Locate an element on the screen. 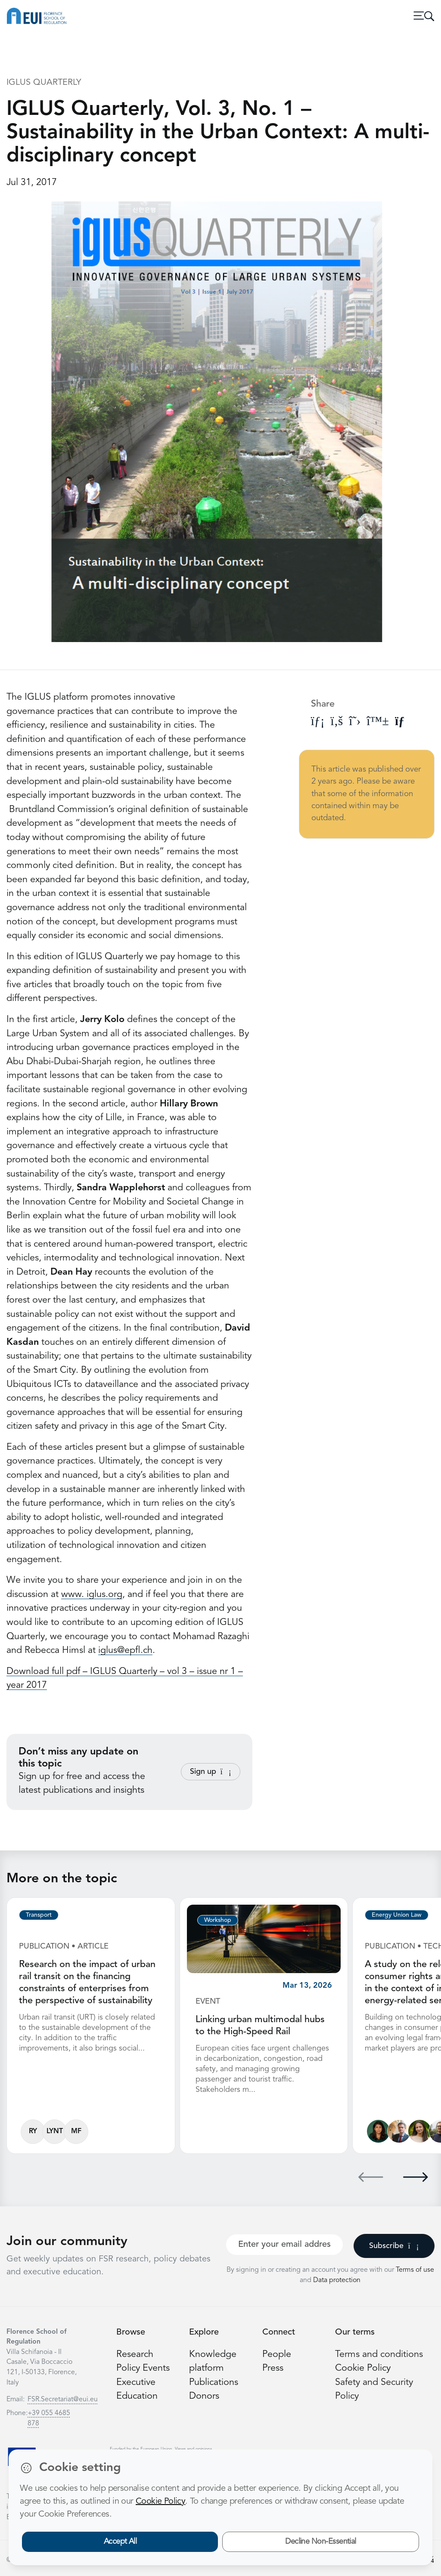  Transport is located at coordinates (39, 1915).